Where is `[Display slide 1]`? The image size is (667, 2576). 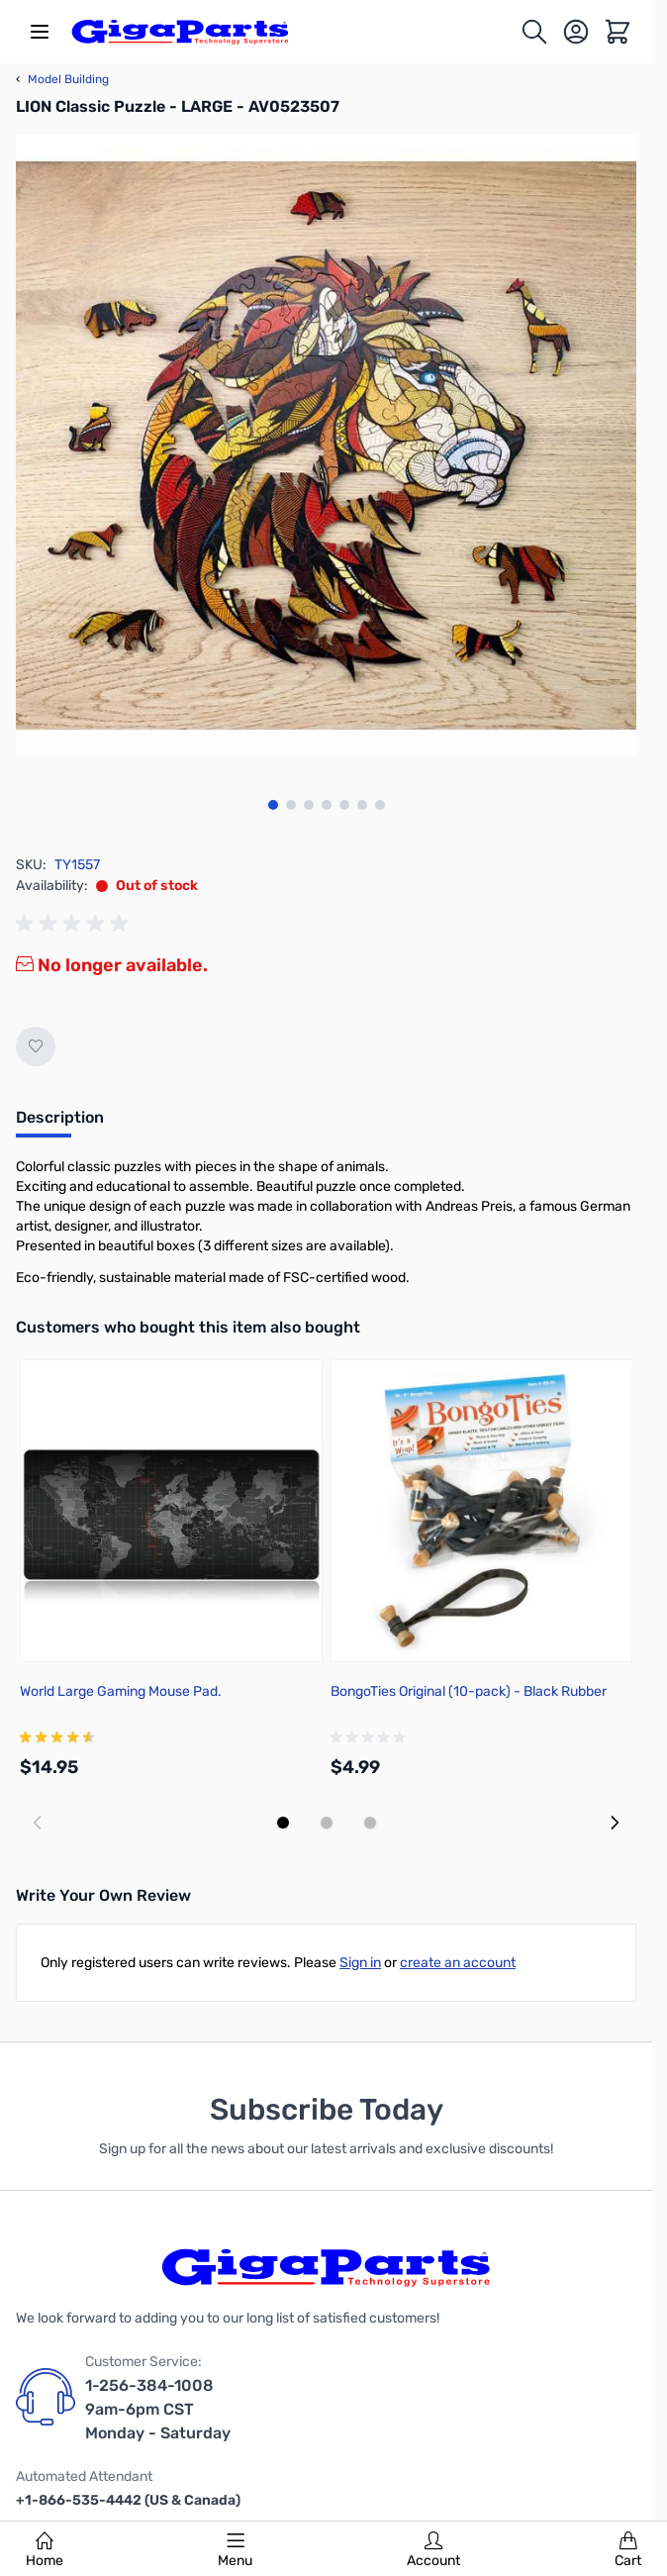
[Display slide 1] is located at coordinates (283, 1822).